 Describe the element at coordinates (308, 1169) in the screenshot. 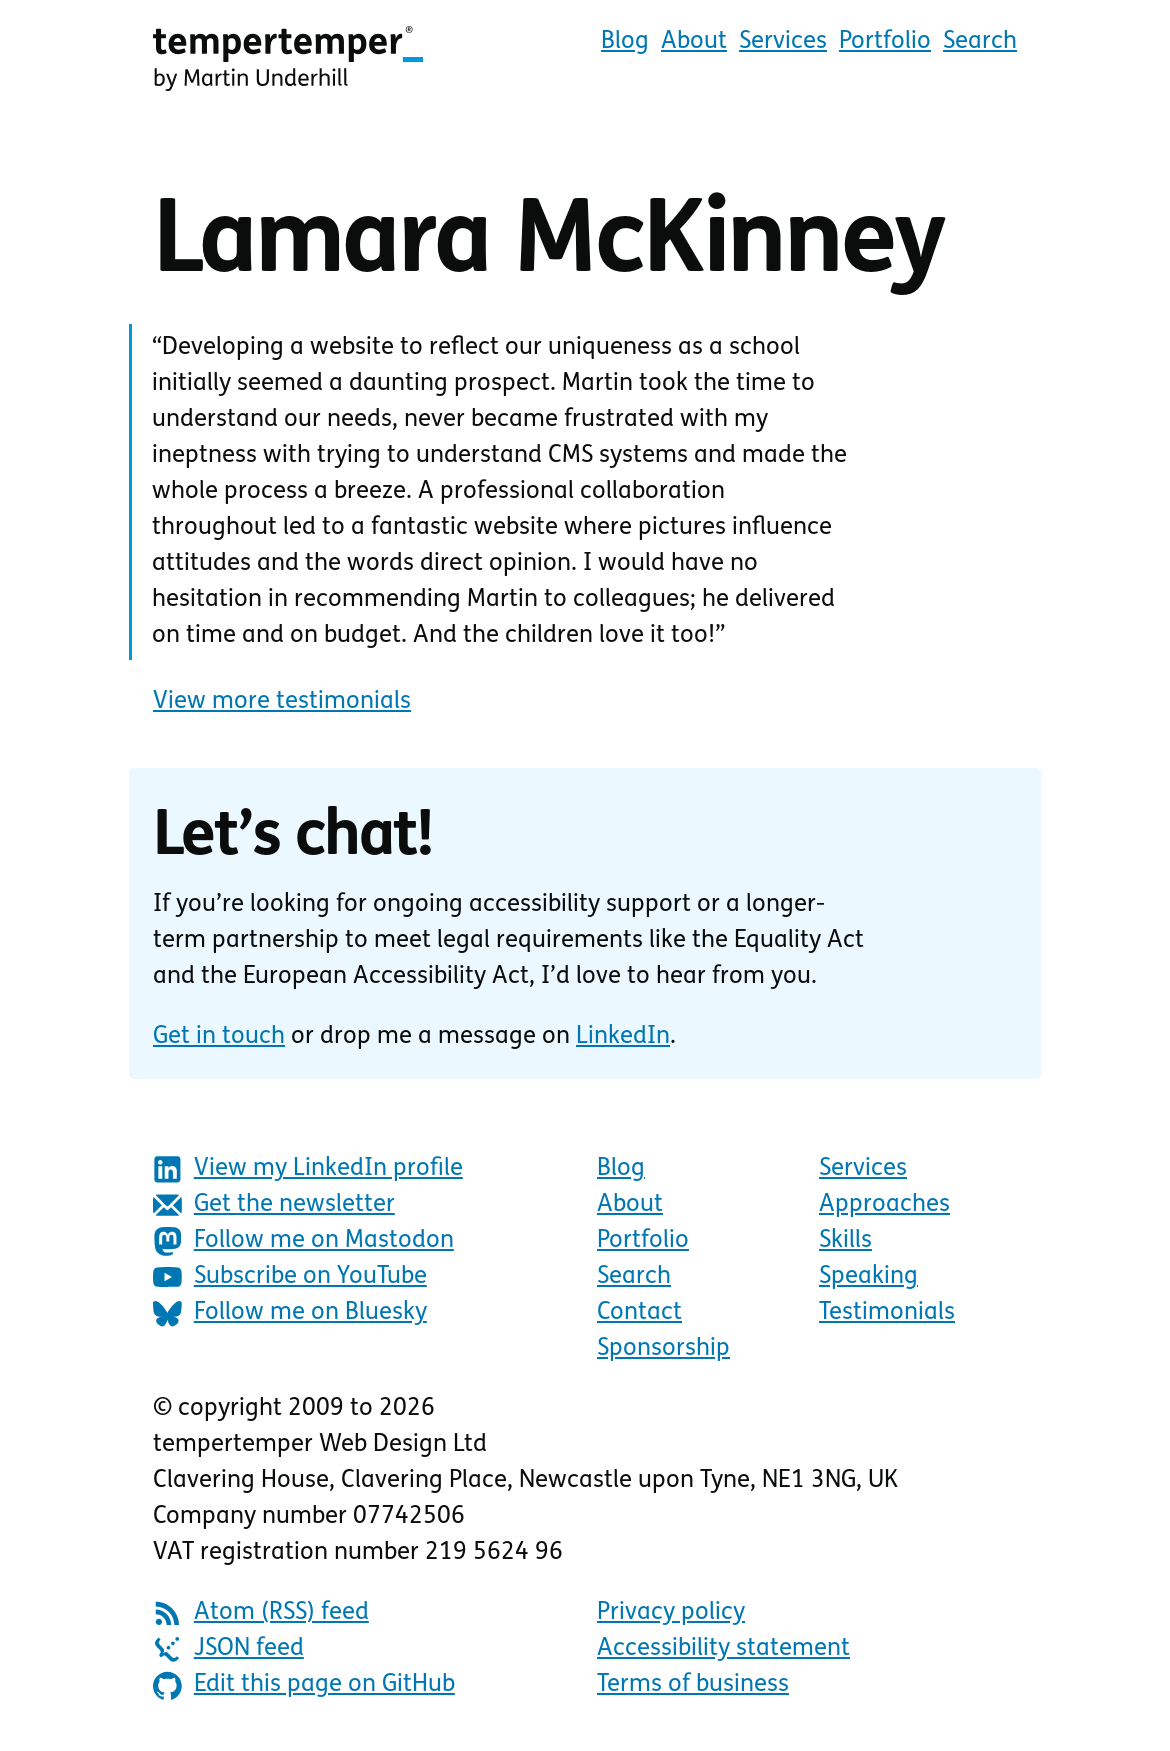

I see `View my LinkedIn profile` at that location.